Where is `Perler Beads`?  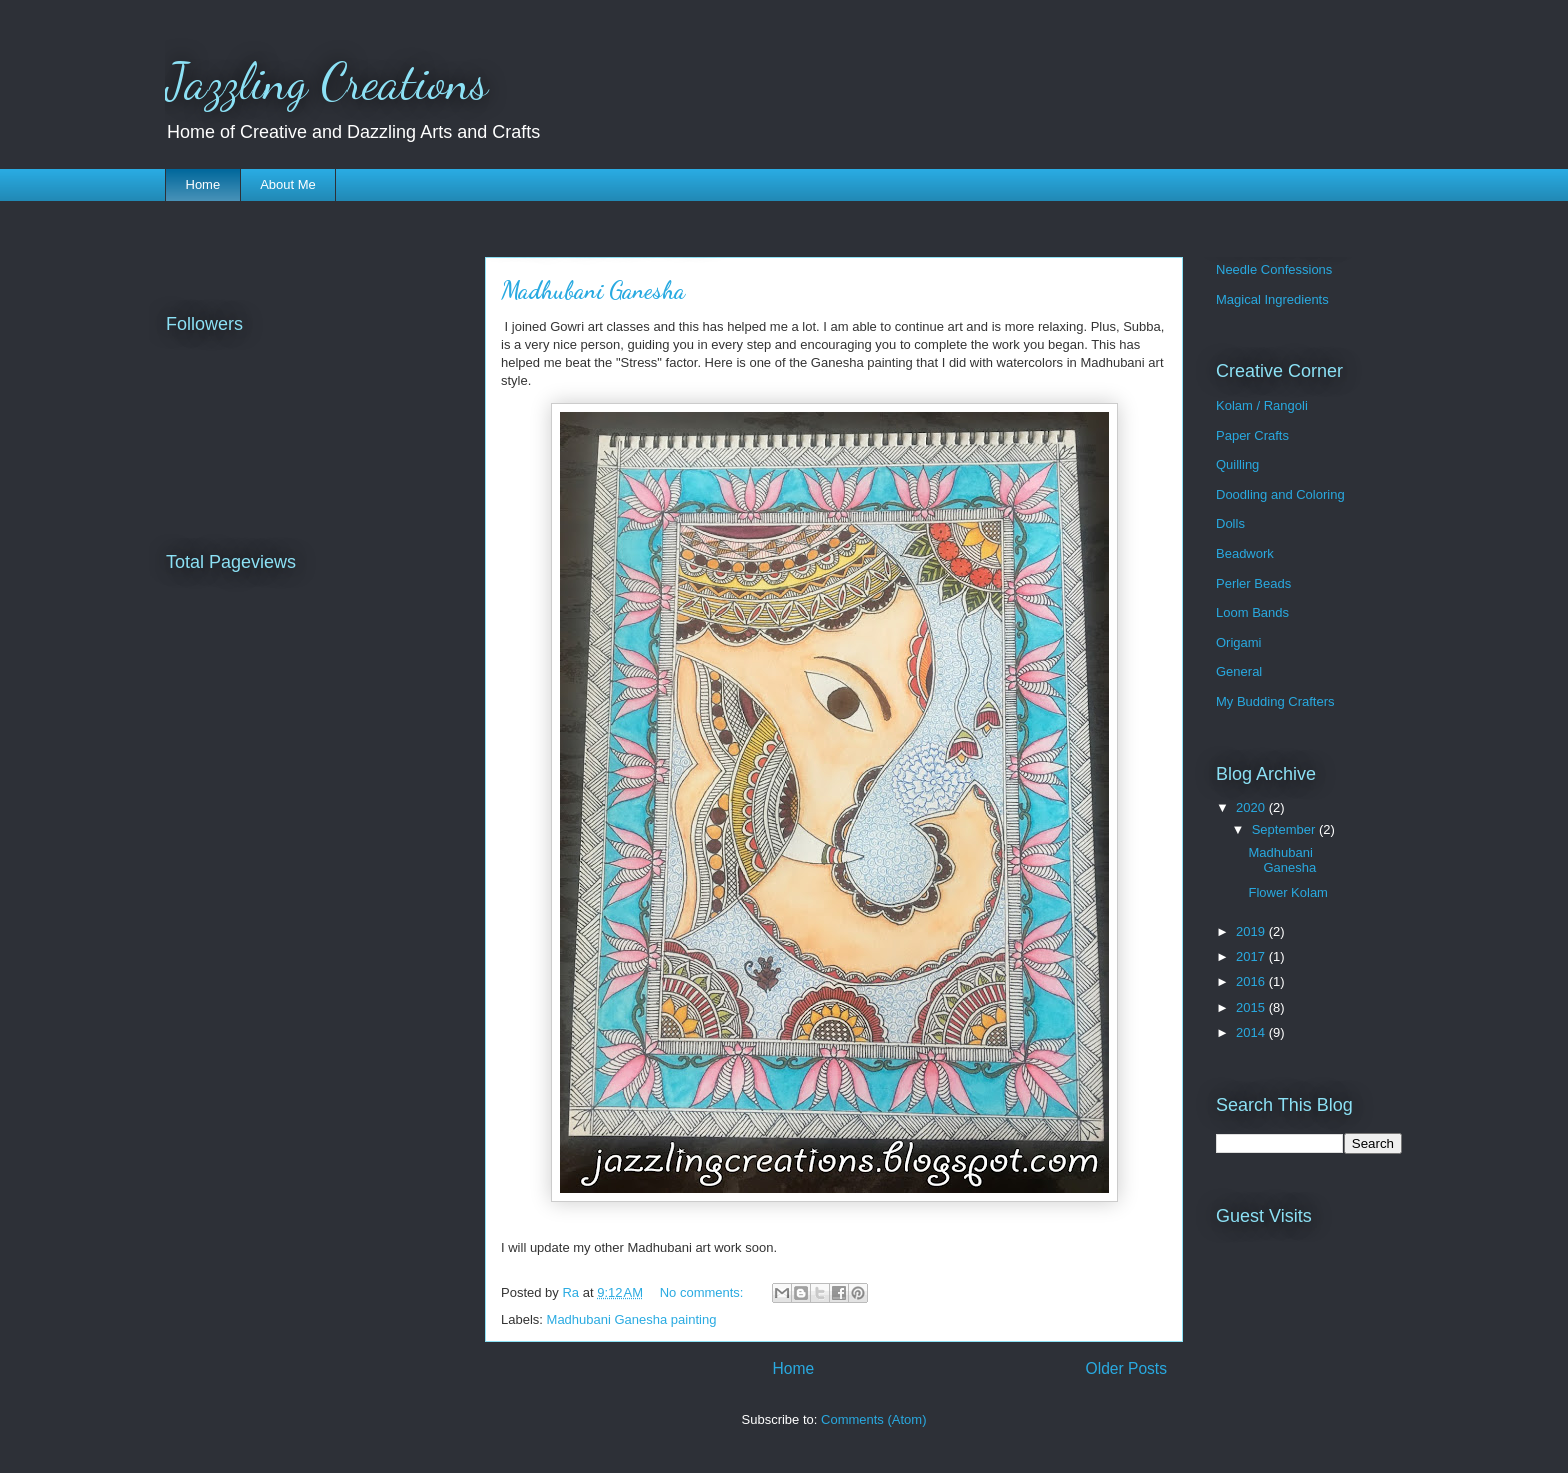
Perler Beads is located at coordinates (1253, 583).